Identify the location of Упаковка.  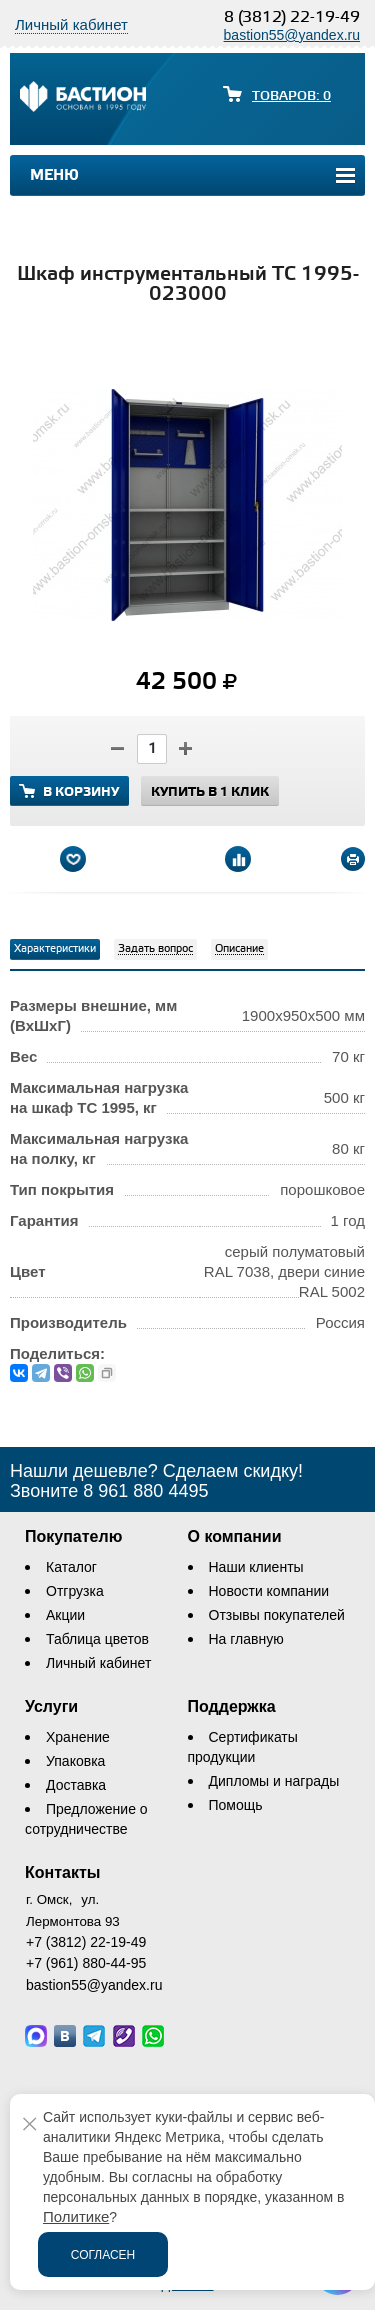
(75, 1761).